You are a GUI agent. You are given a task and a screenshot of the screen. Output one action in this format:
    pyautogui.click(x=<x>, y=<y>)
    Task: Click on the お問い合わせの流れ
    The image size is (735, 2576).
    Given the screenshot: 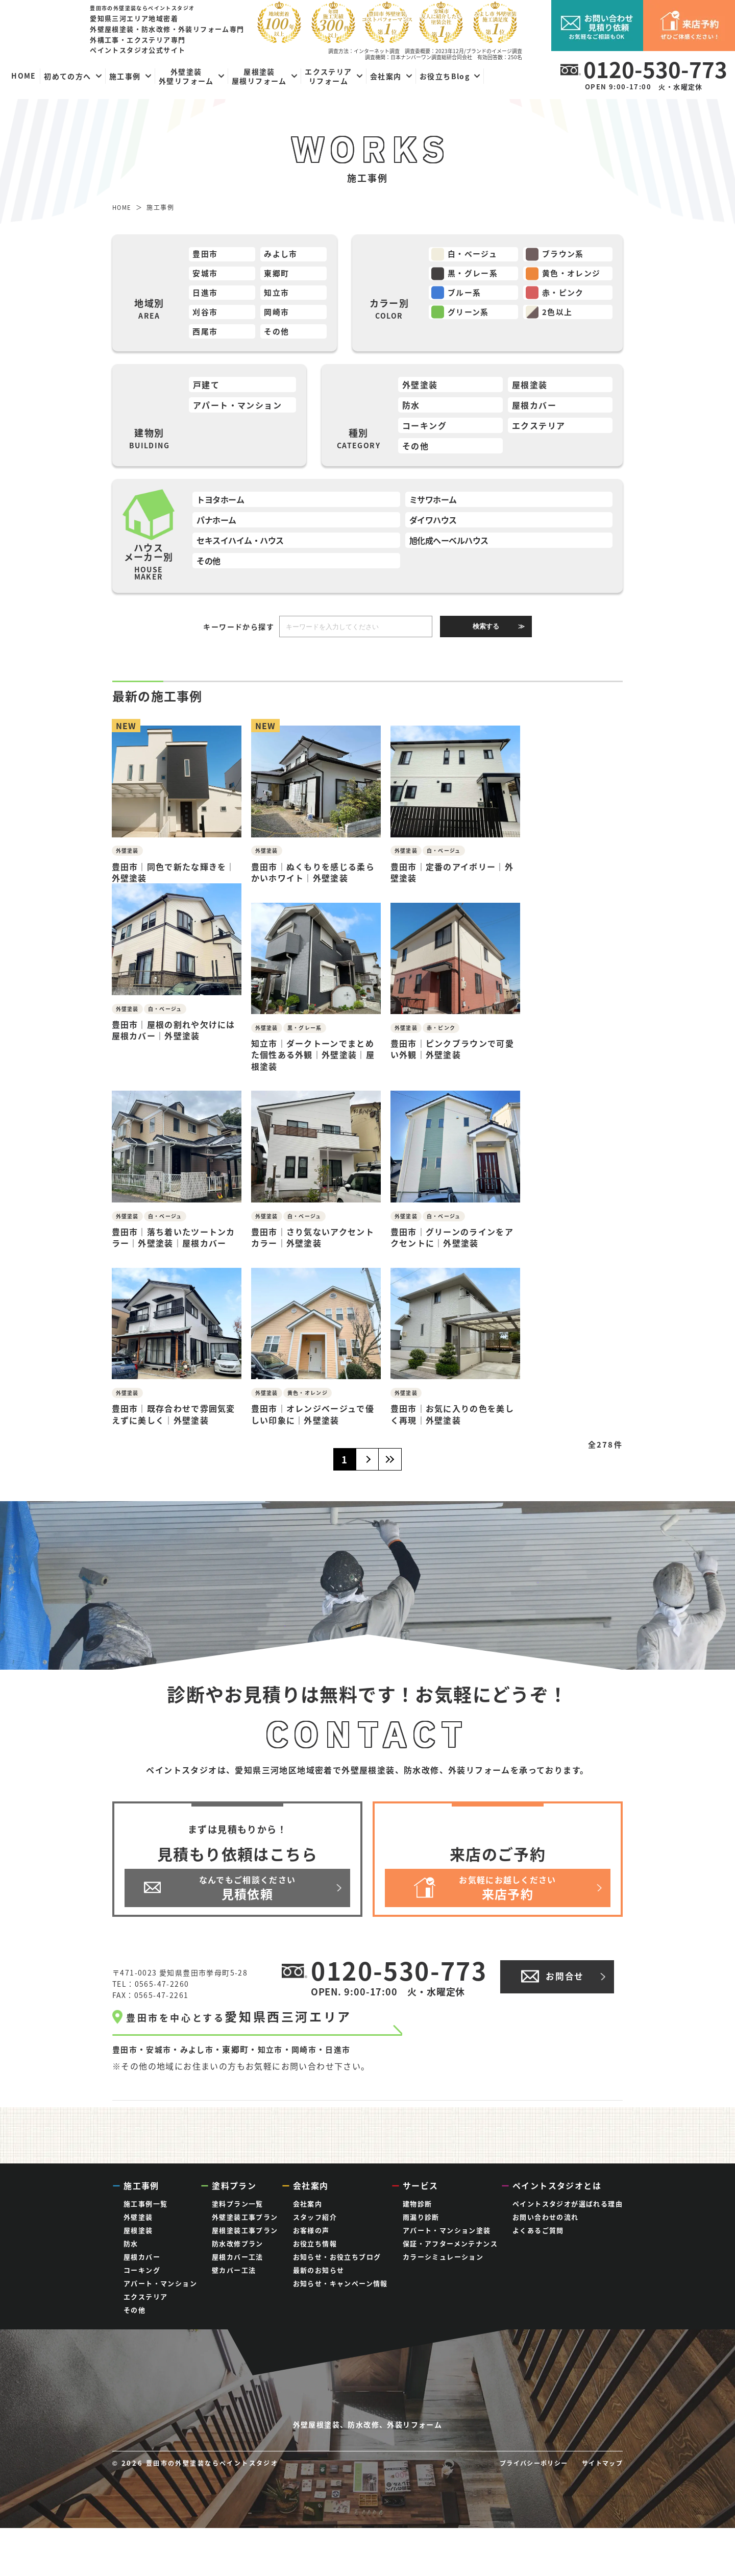 What is the action you would take?
    pyautogui.click(x=545, y=2212)
    